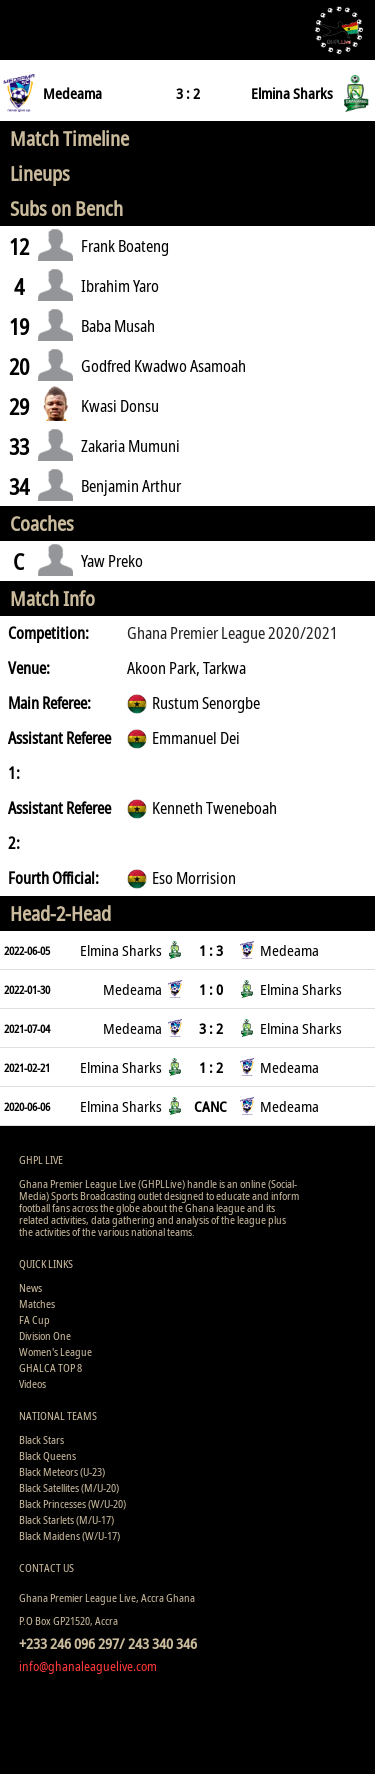 This screenshot has width=375, height=1774. What do you see at coordinates (232, 633) in the screenshot?
I see `Ghana Premier League 2020/2021` at bounding box center [232, 633].